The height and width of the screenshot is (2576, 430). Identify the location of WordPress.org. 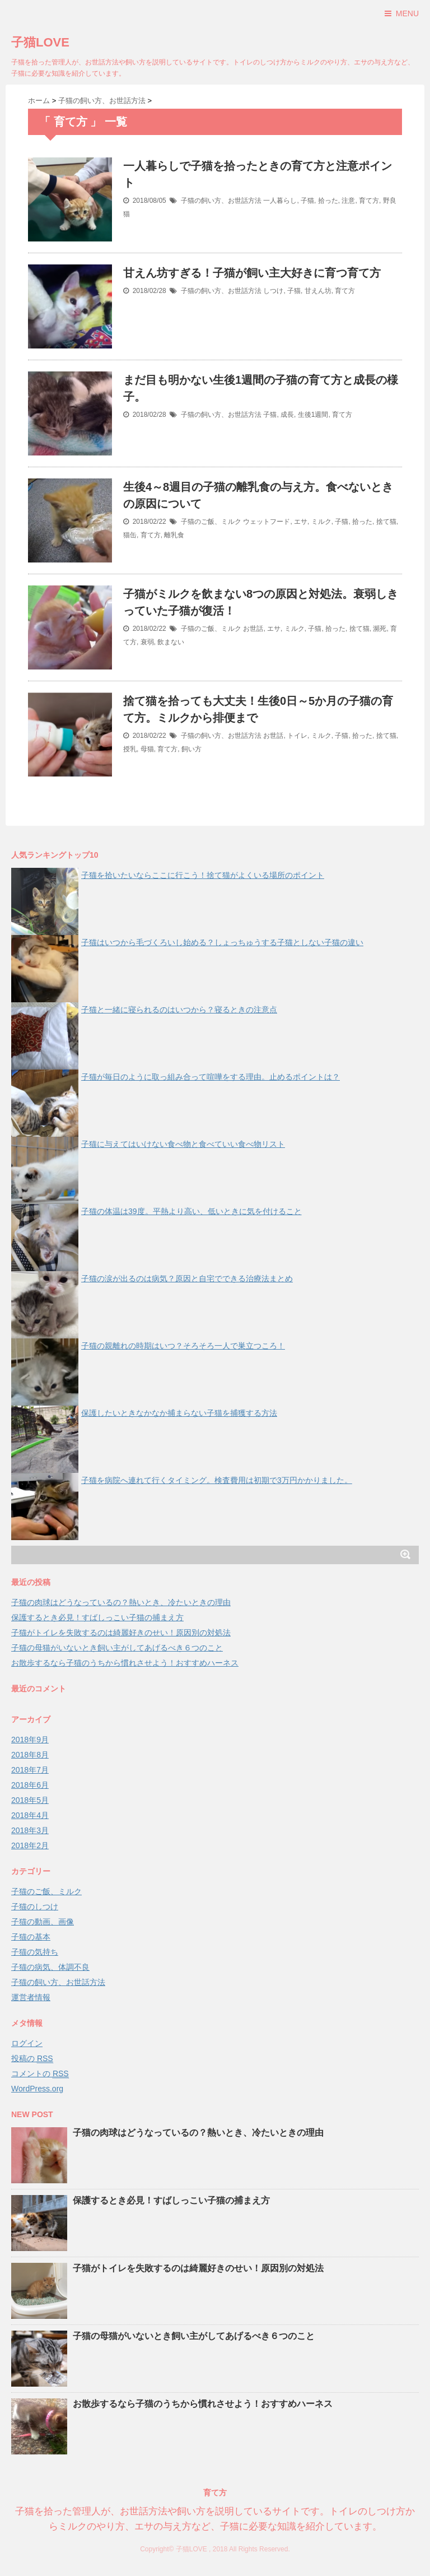
(37, 2088).